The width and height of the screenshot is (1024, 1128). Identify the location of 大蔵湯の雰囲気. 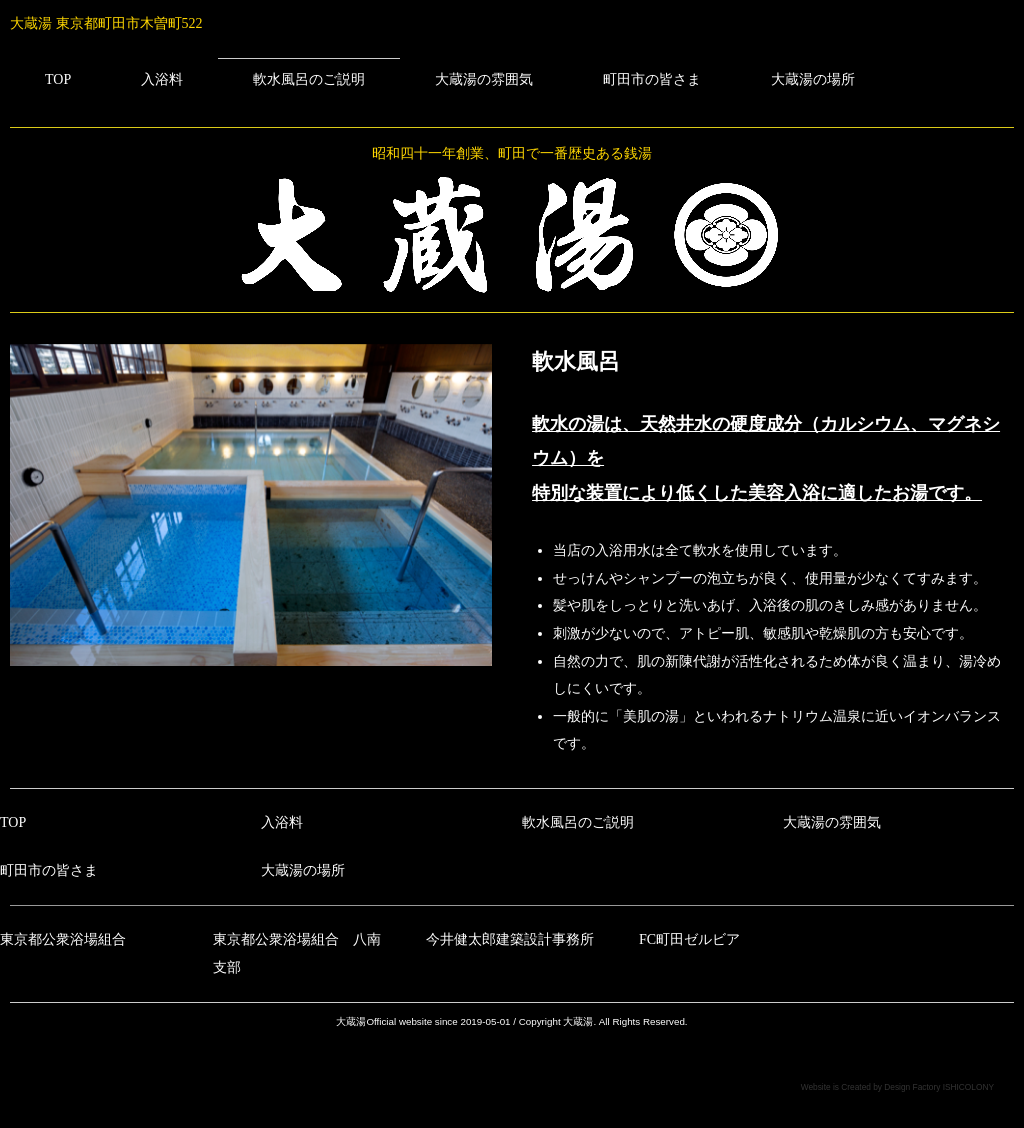
(484, 79).